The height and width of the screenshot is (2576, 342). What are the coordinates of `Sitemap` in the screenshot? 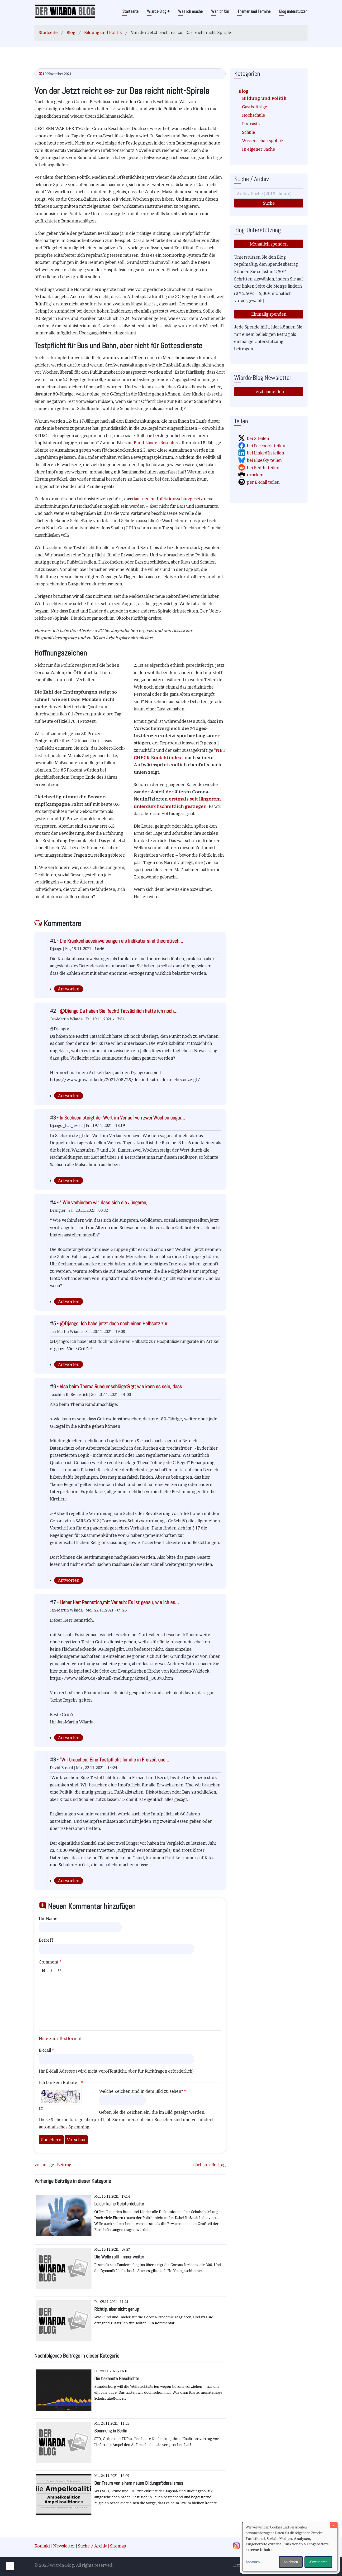 It's located at (118, 2545).